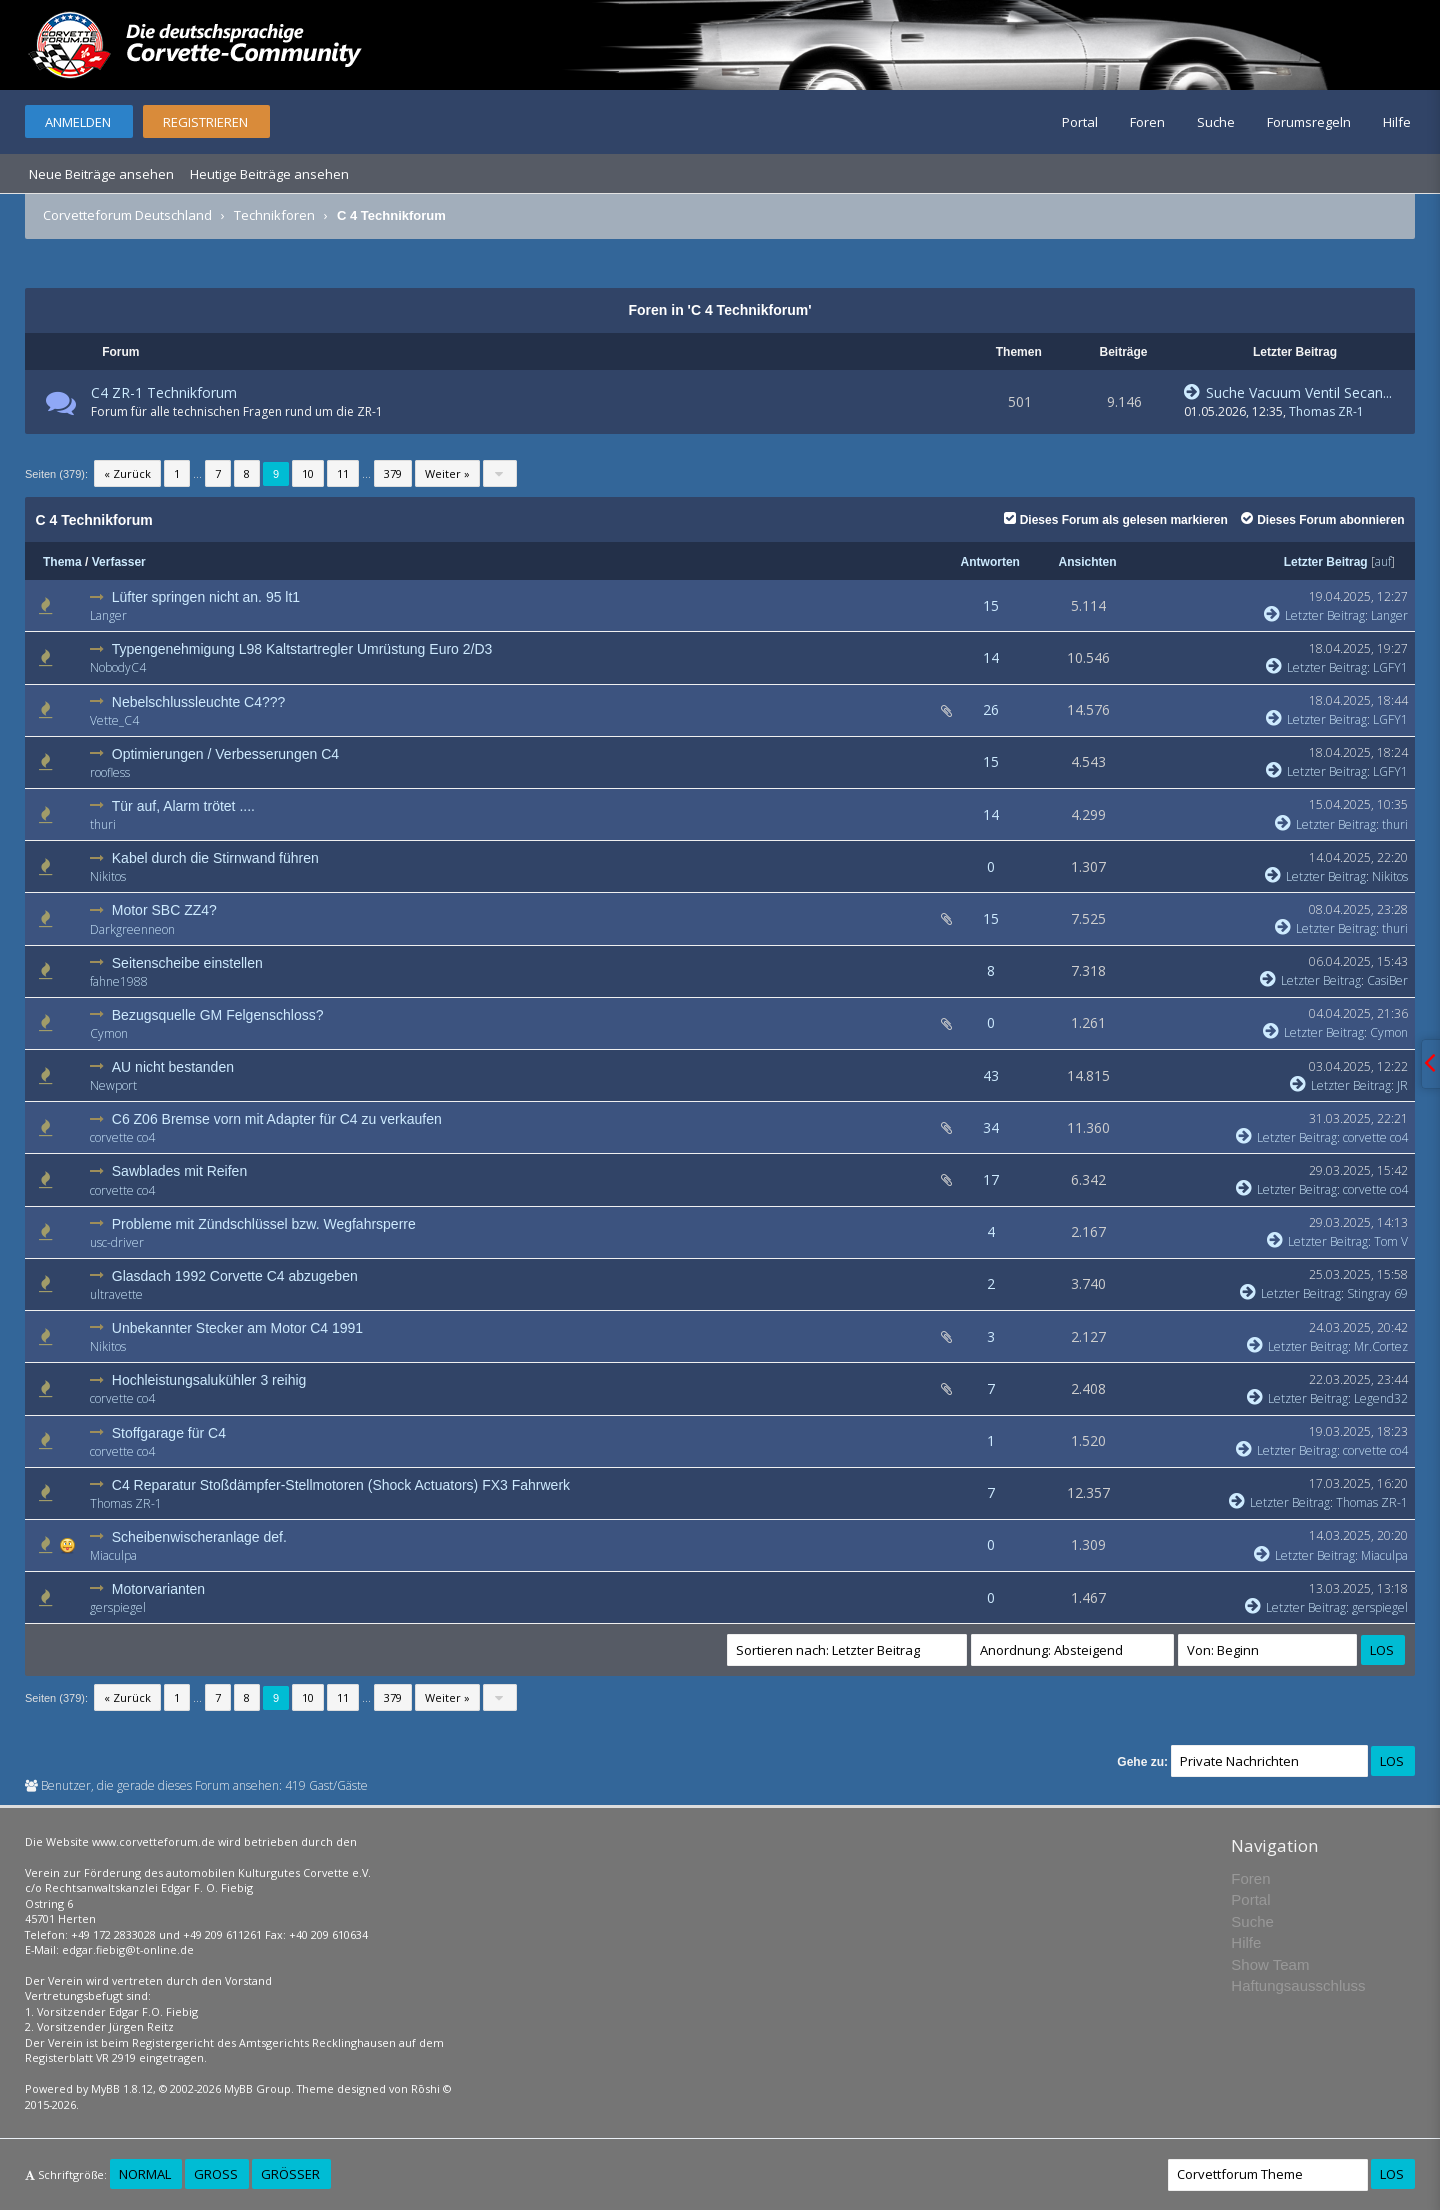 The image size is (1440, 2210). I want to click on MyBB 1.8.12, so click(122, 2088).